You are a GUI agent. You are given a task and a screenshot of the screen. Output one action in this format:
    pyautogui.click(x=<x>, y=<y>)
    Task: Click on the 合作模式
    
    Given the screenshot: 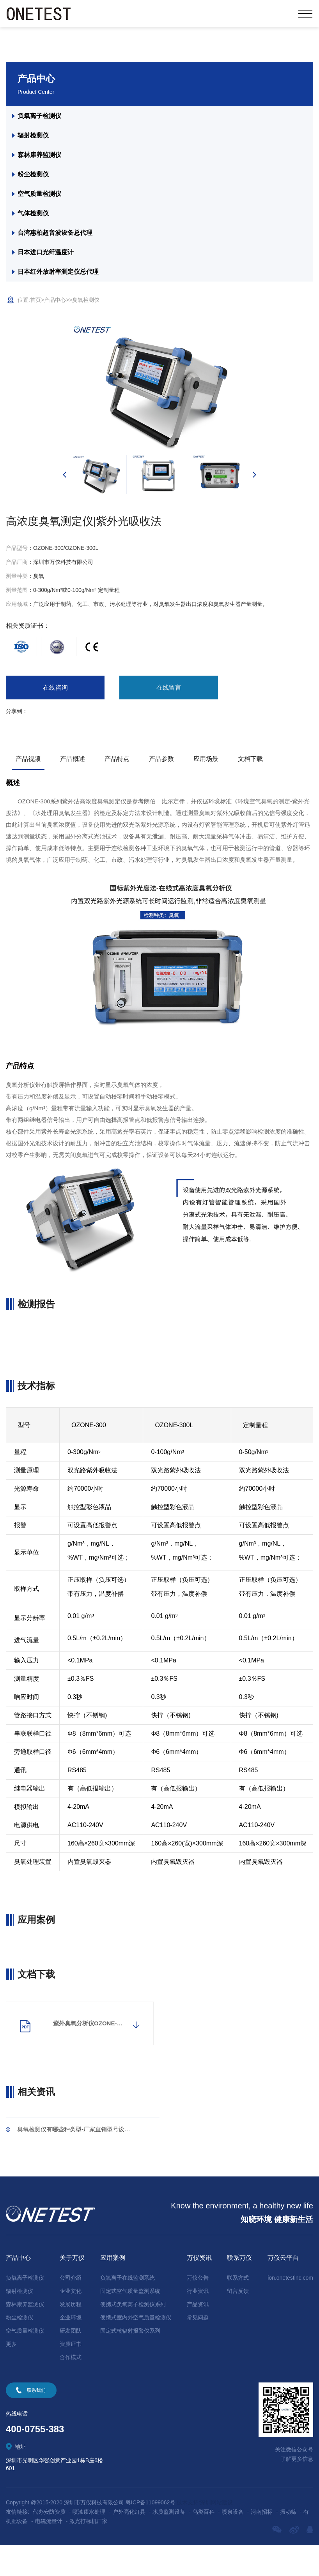 What is the action you would take?
    pyautogui.click(x=71, y=2388)
    